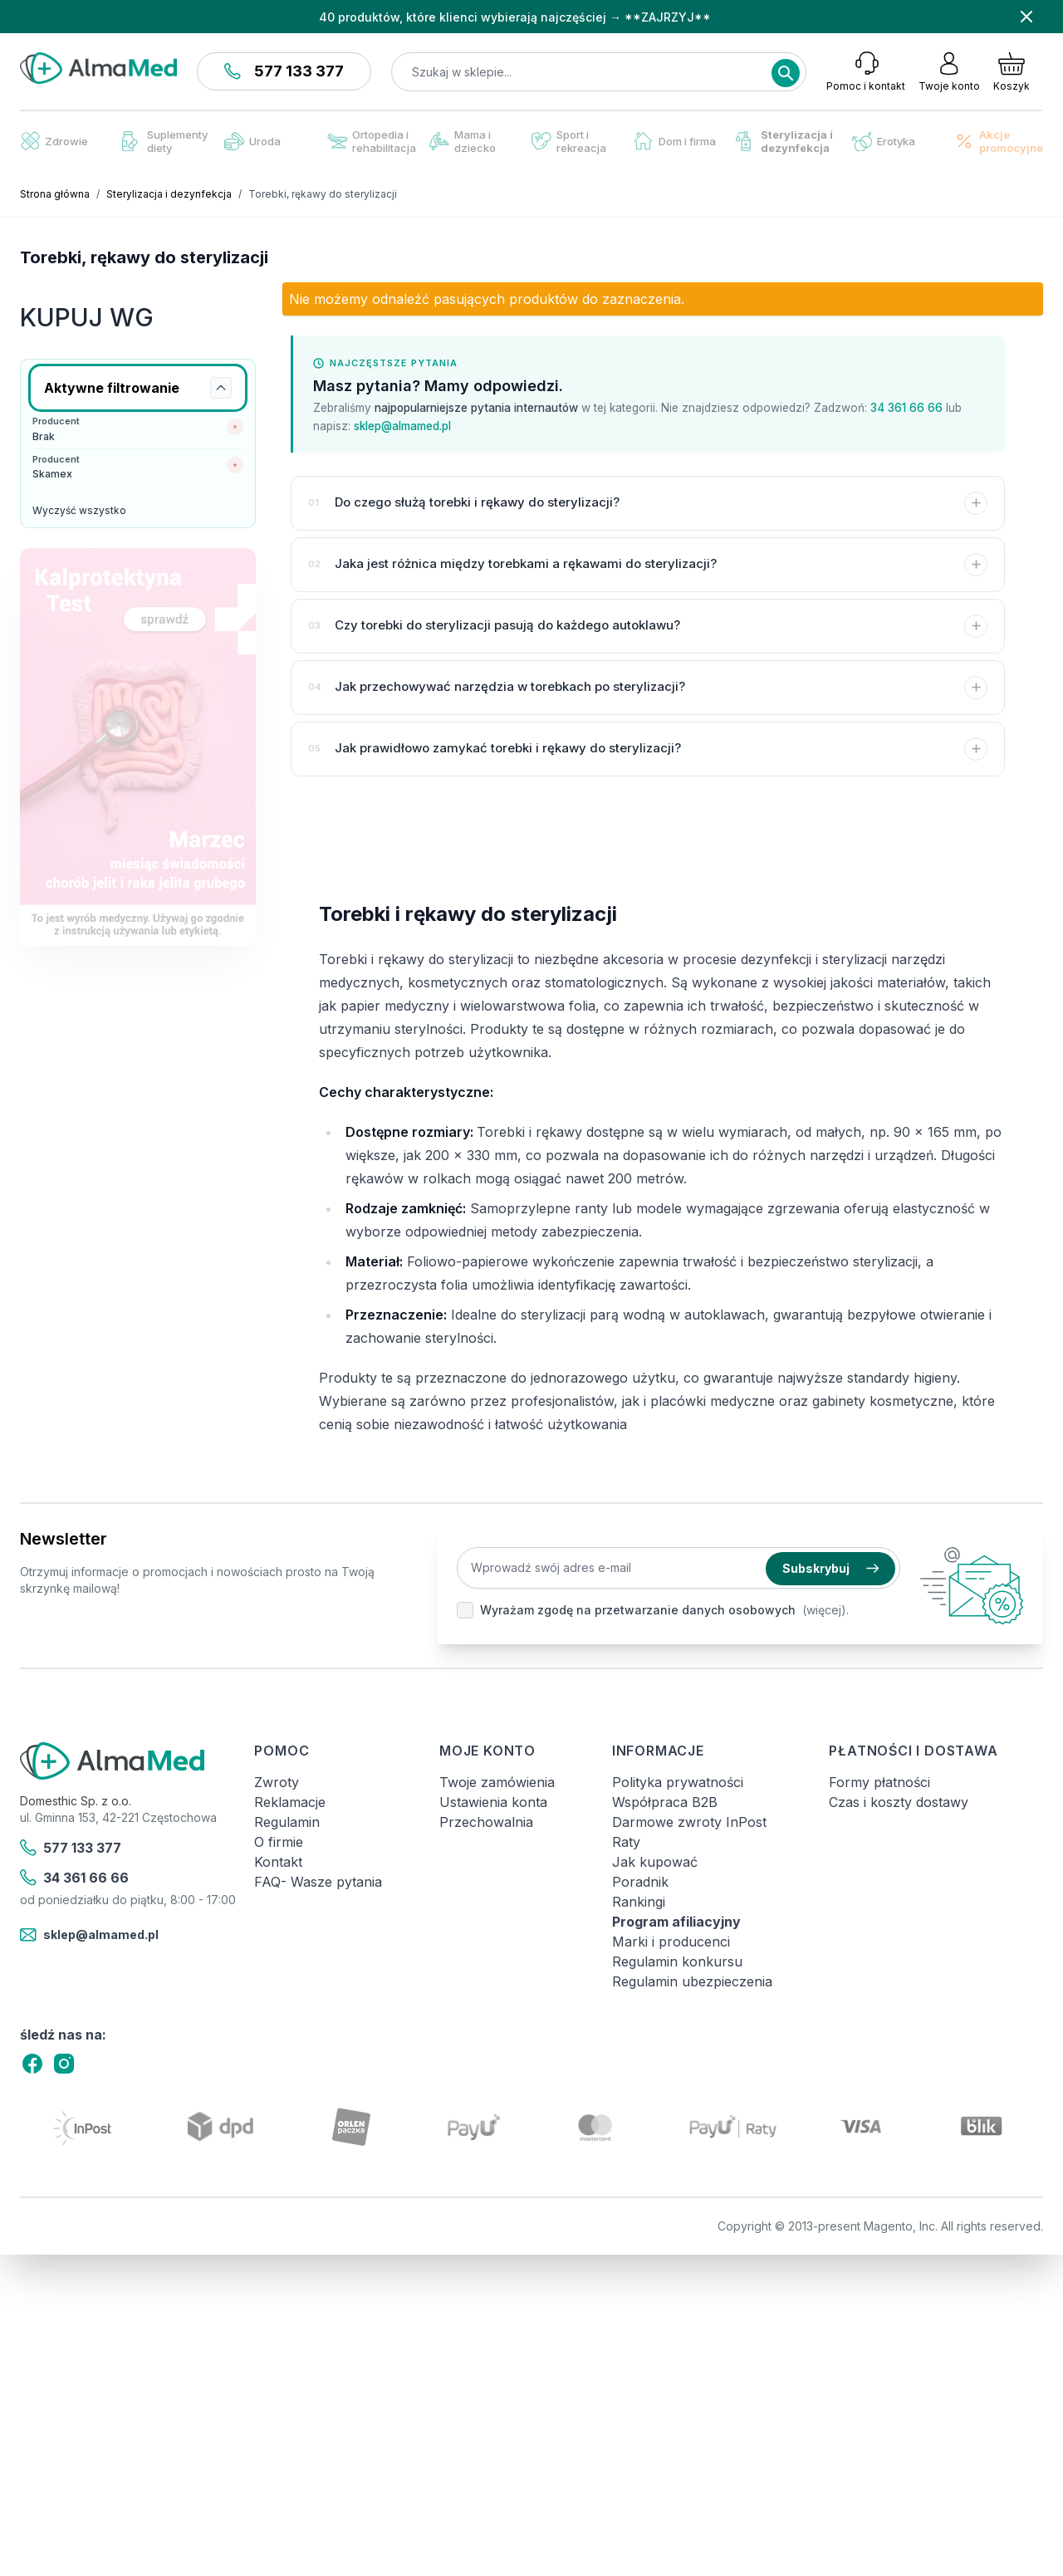  I want to click on Sterylizacja i dezynfekcja, so click(784, 141).